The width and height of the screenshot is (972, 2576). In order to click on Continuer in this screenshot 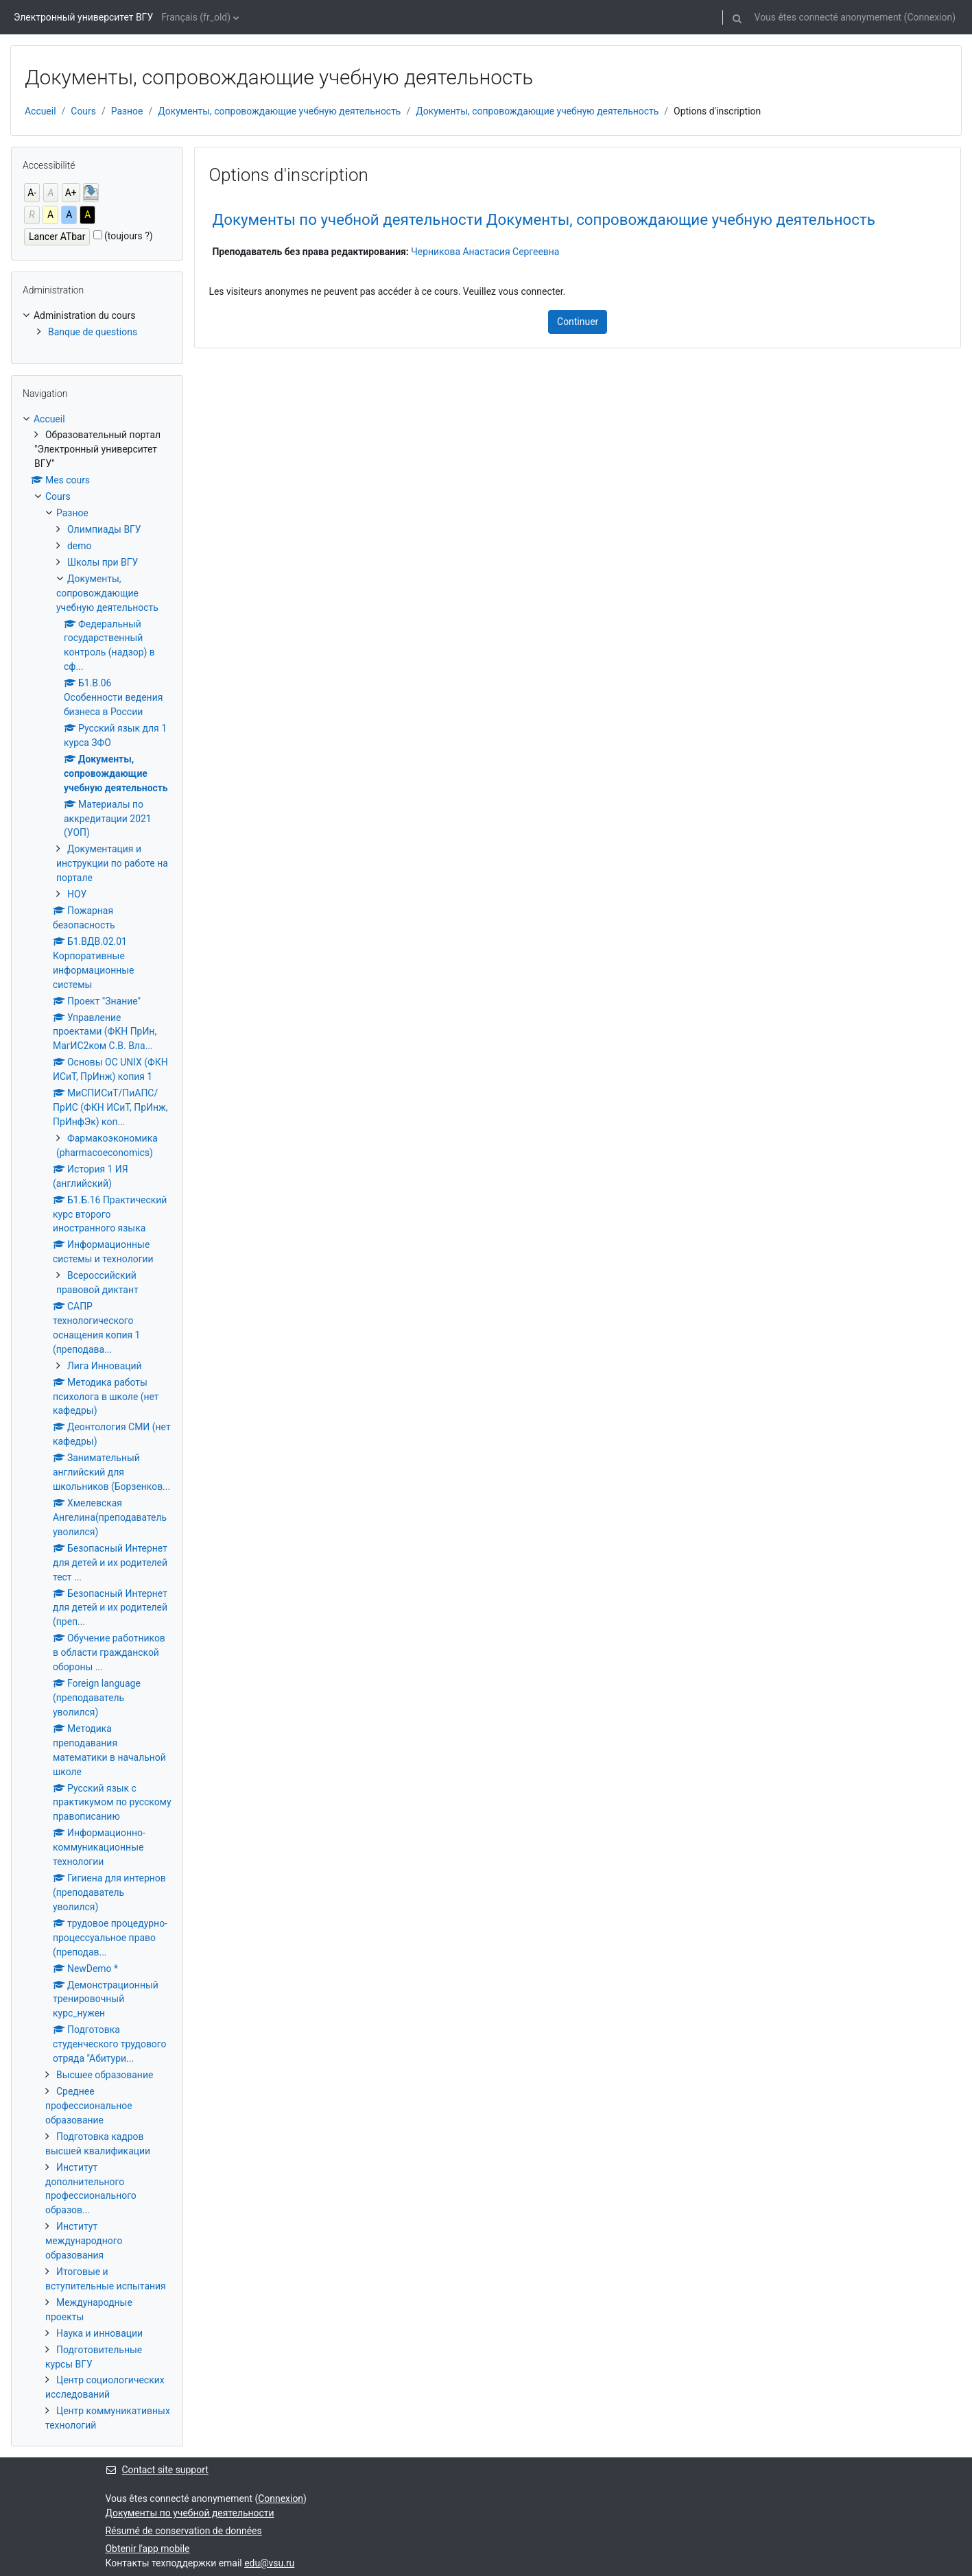, I will do `click(577, 321)`.